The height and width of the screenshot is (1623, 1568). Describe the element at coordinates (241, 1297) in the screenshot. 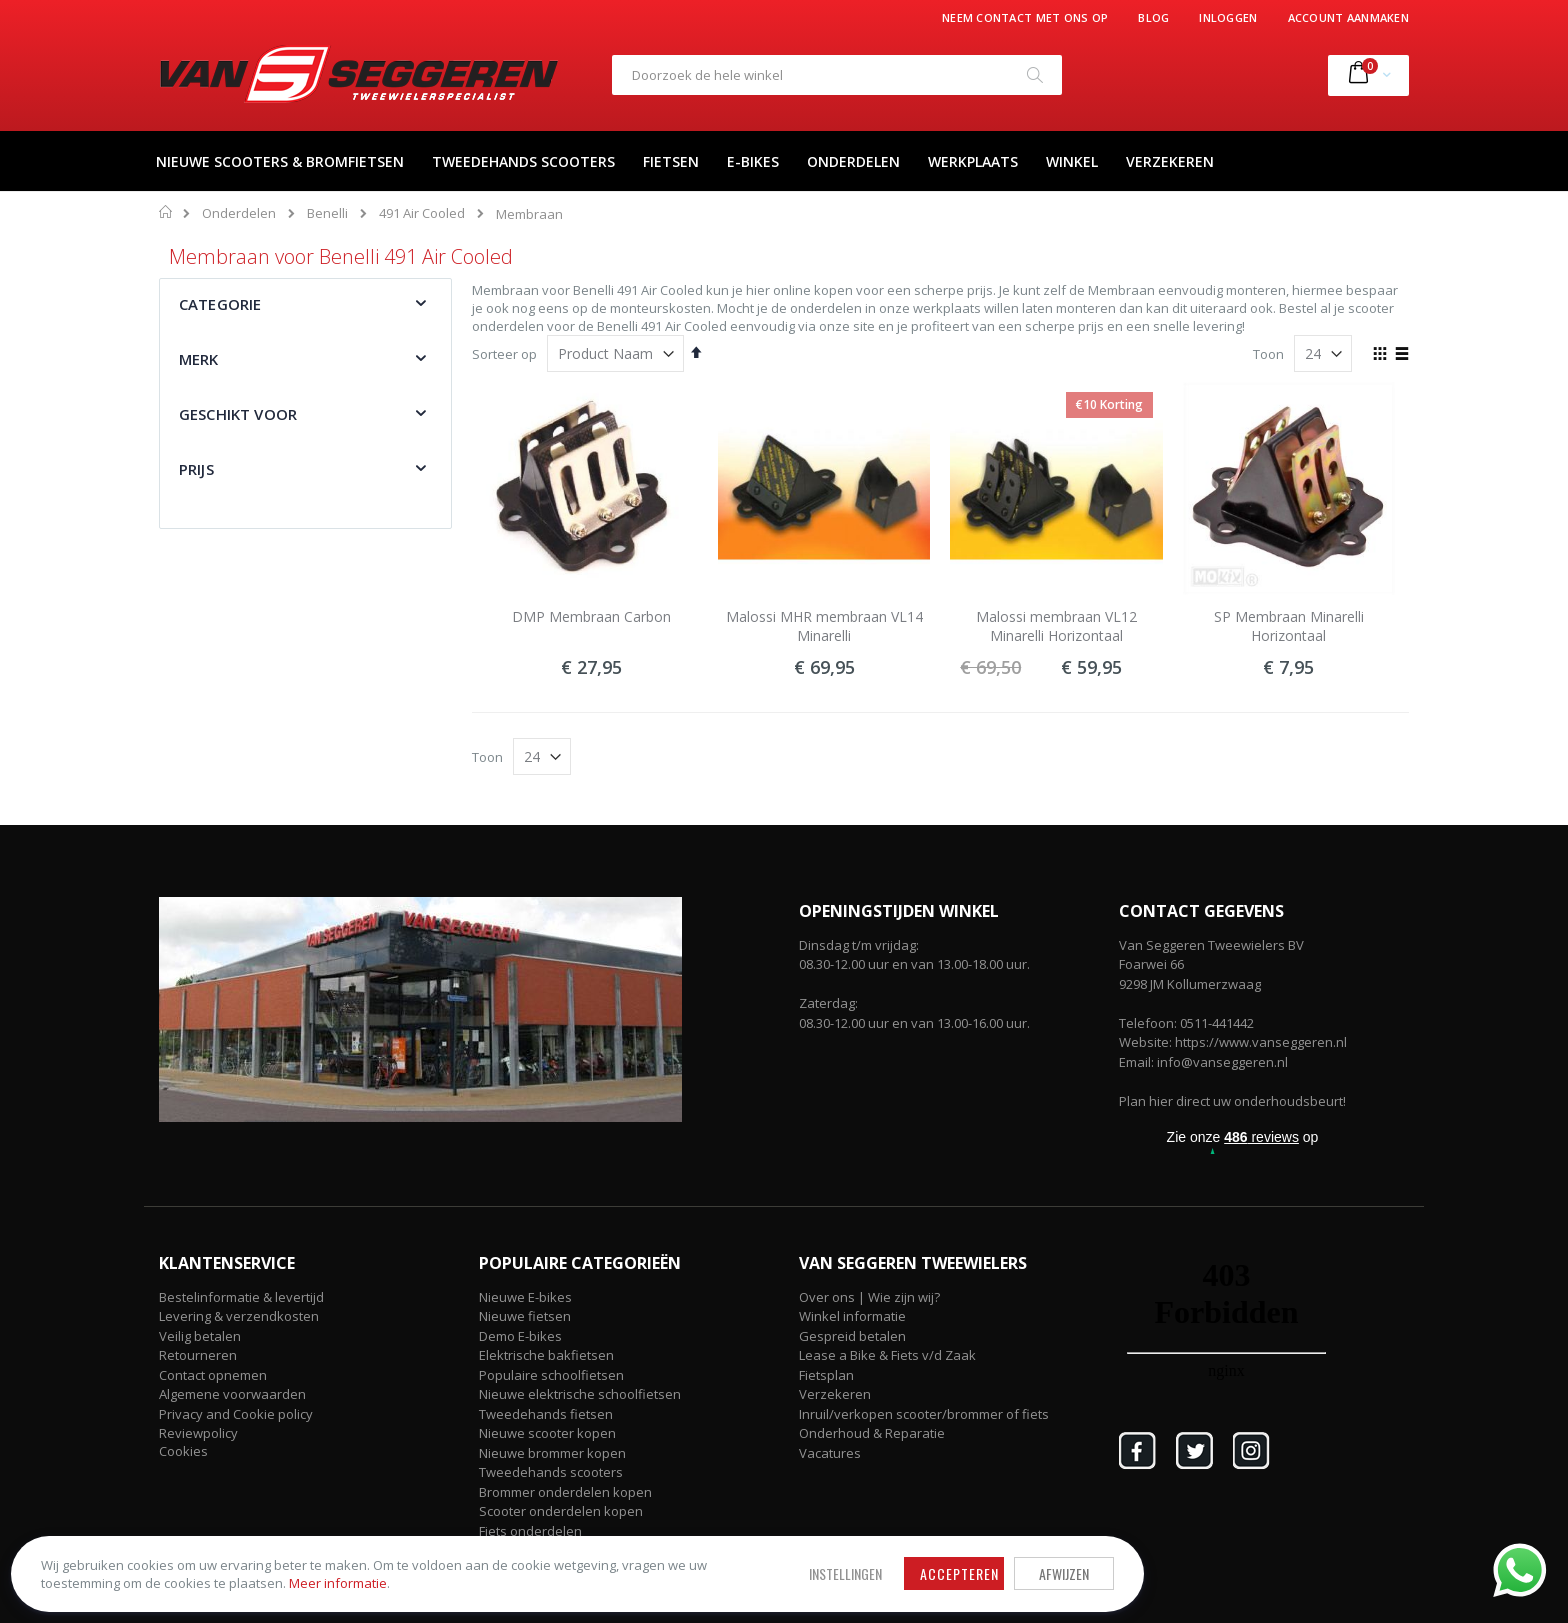

I see `Bestelinformatie & levertijd` at that location.